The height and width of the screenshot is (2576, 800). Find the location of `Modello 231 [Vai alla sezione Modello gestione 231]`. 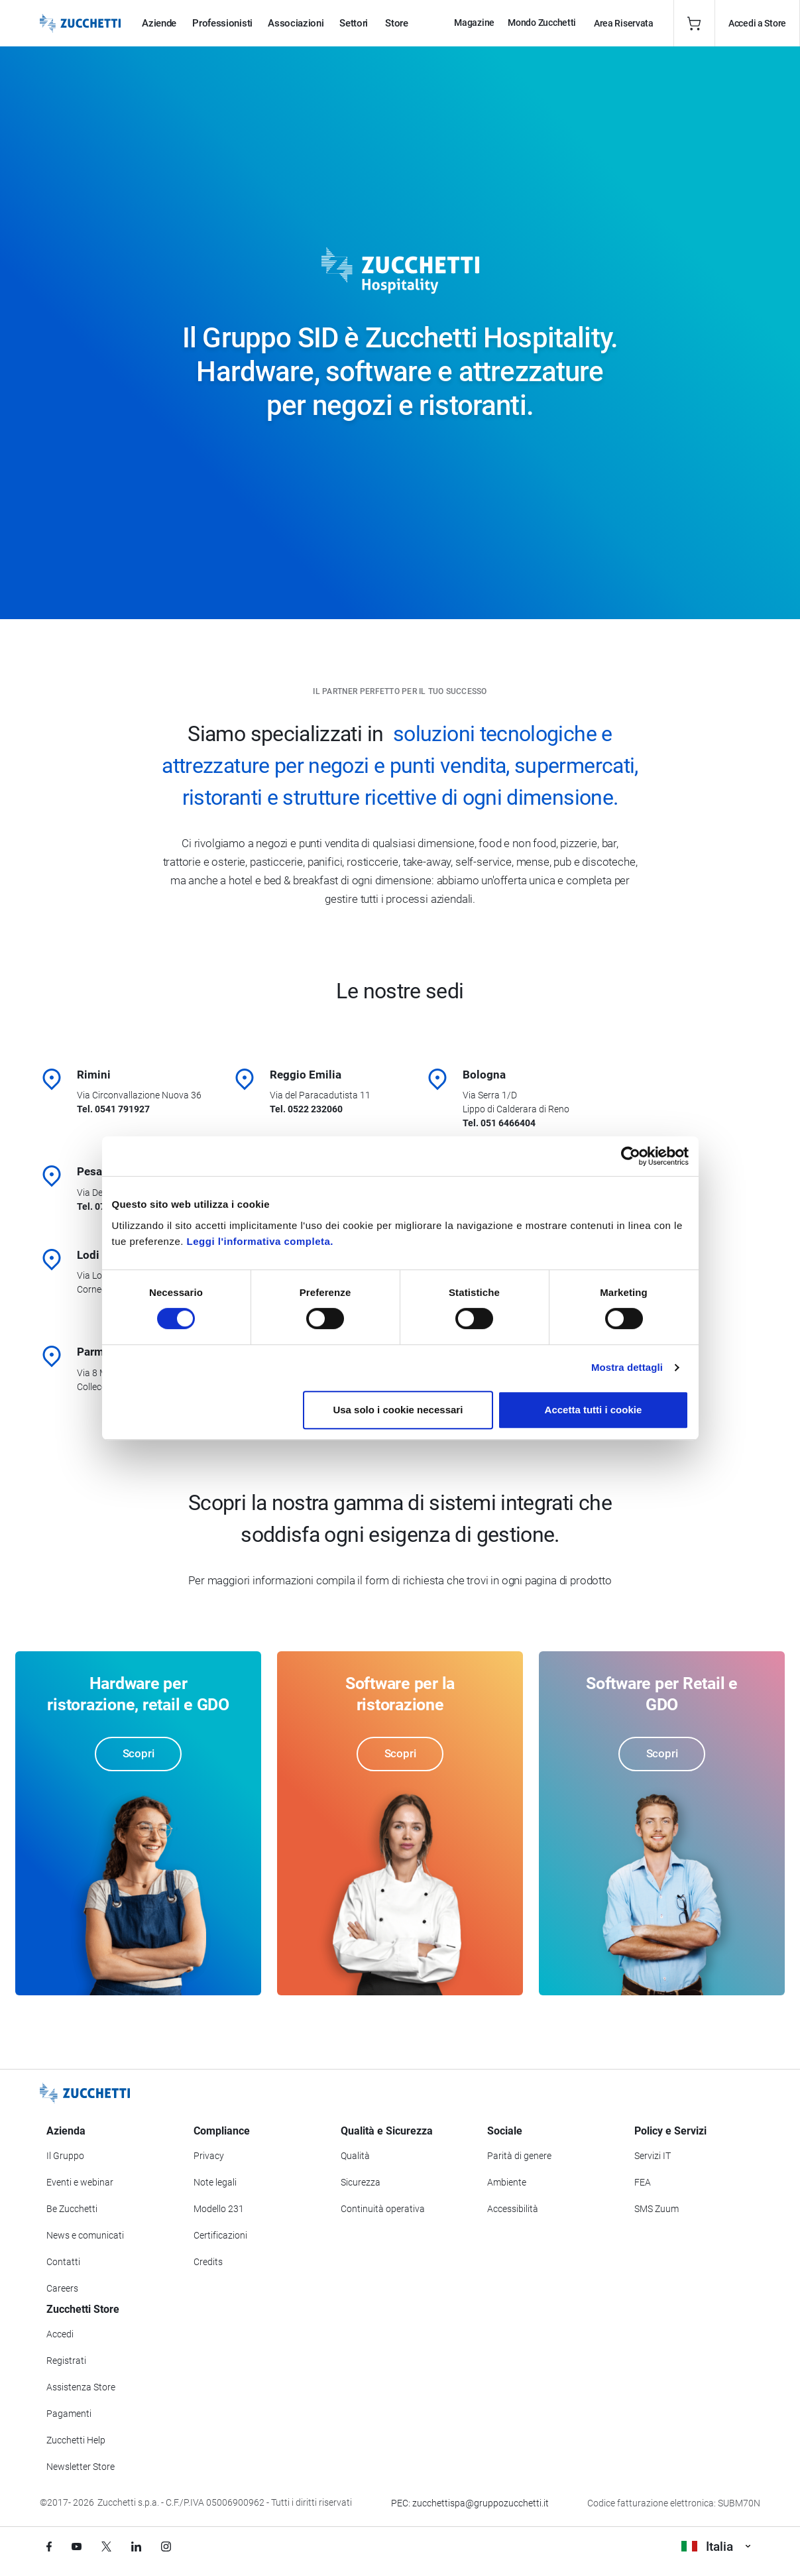

Modello 231 [Vai alla sezione Modello gestione 231] is located at coordinates (219, 2208).